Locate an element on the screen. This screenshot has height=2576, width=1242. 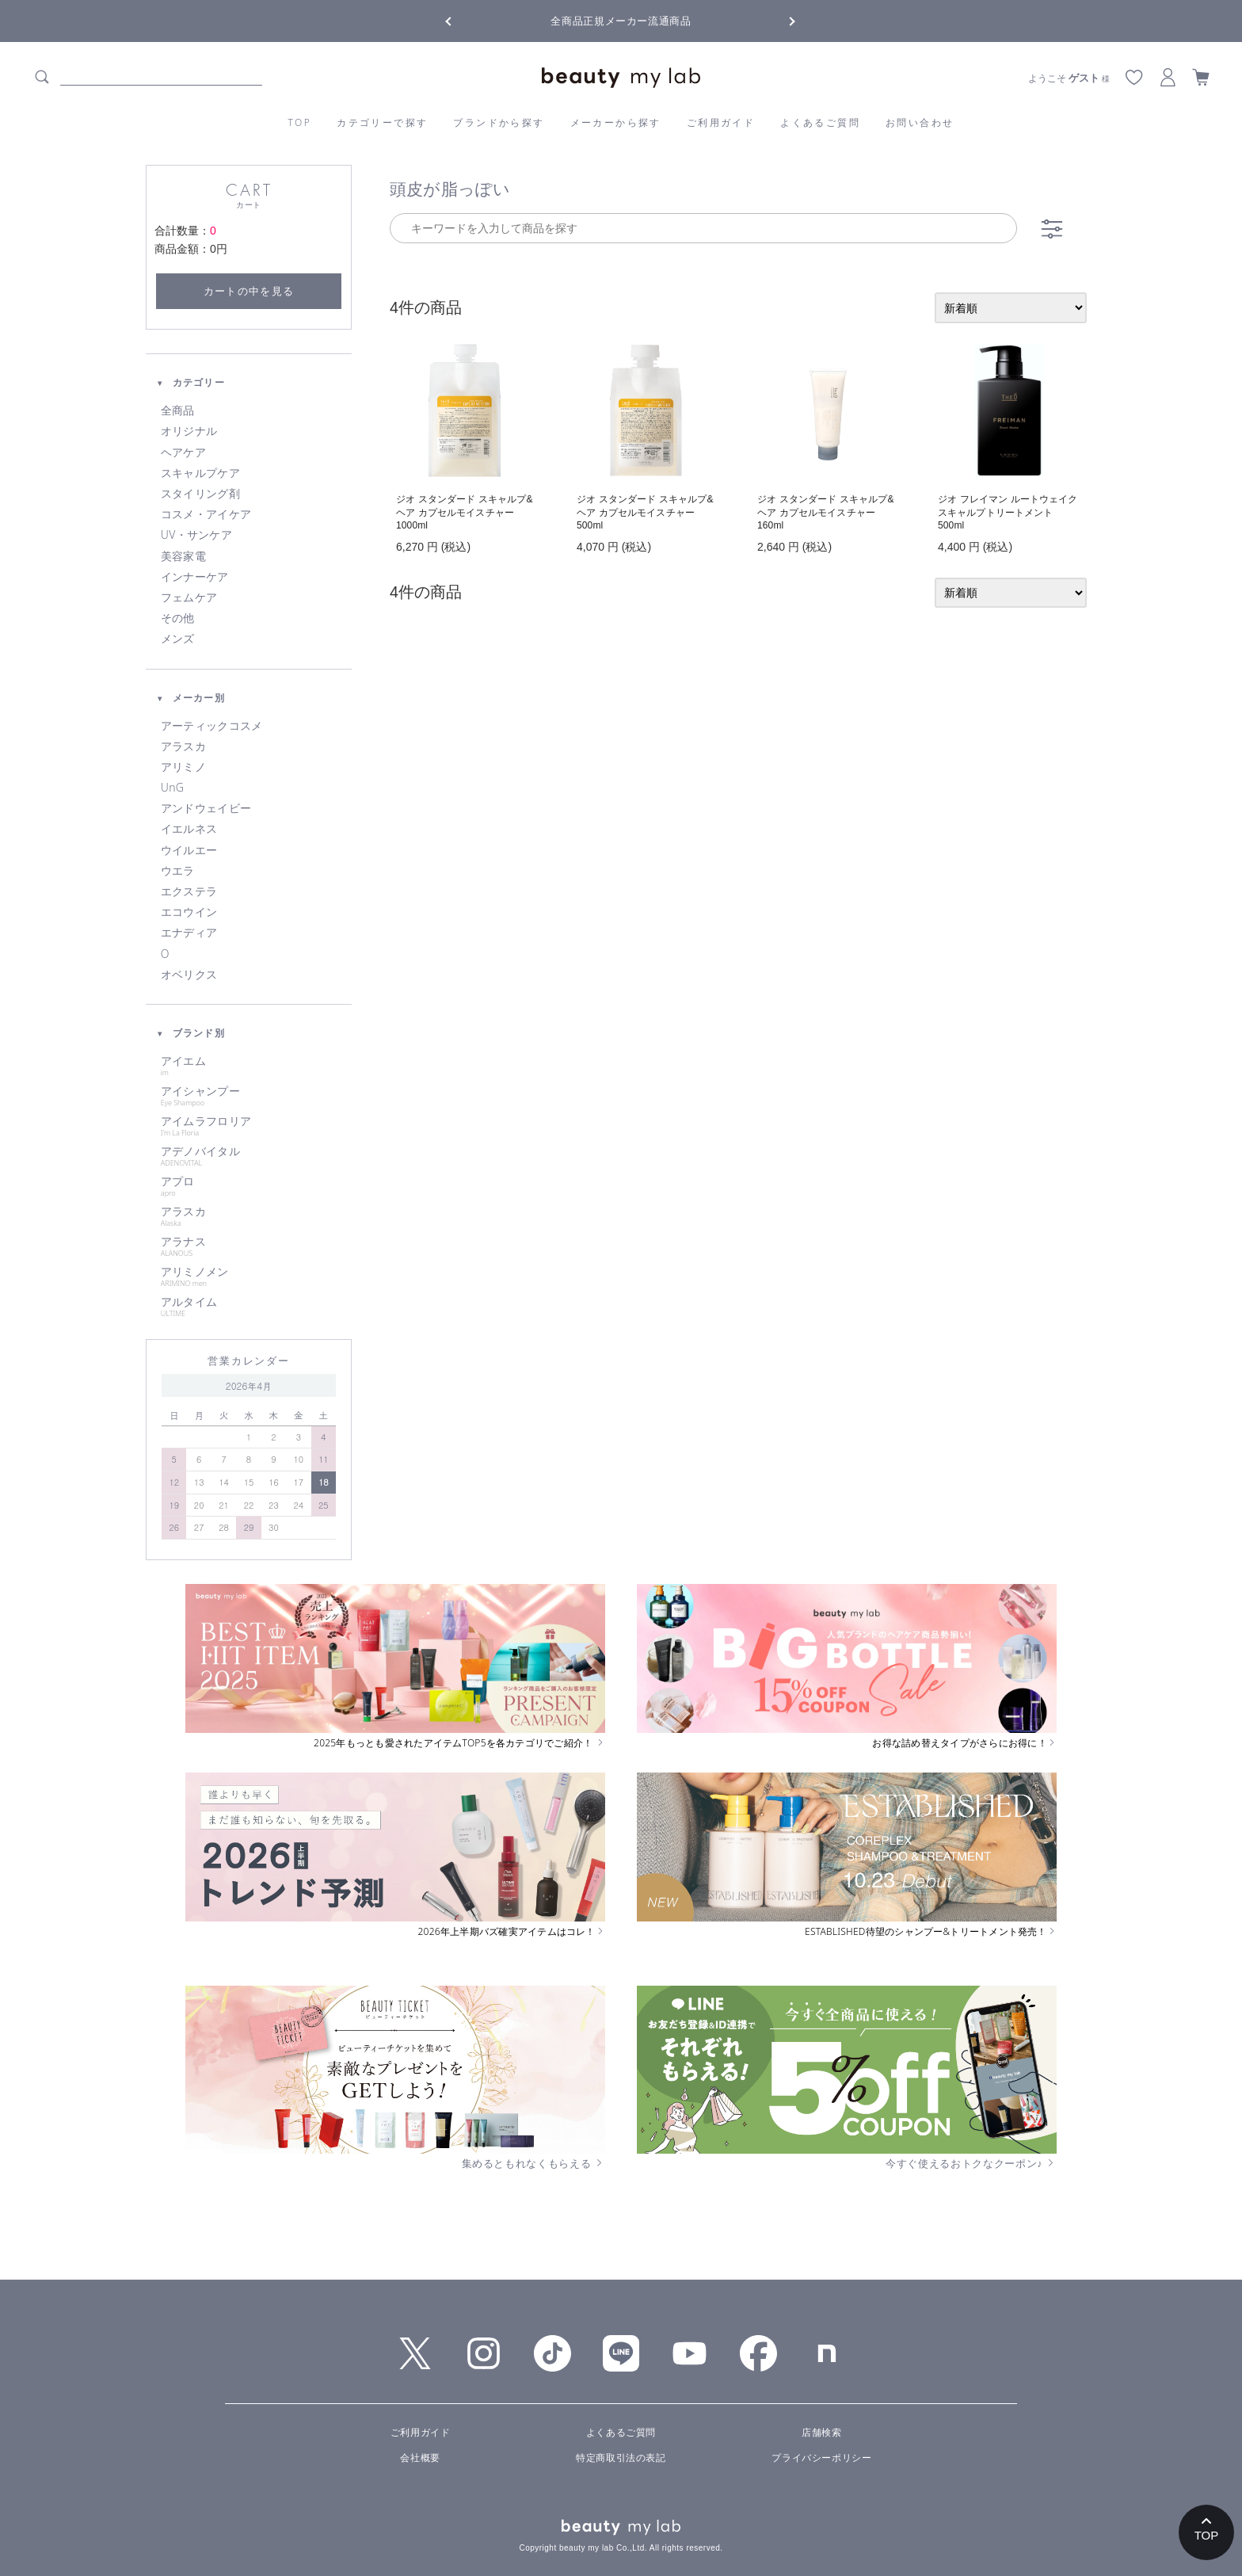
UV・サンケア is located at coordinates (196, 535).